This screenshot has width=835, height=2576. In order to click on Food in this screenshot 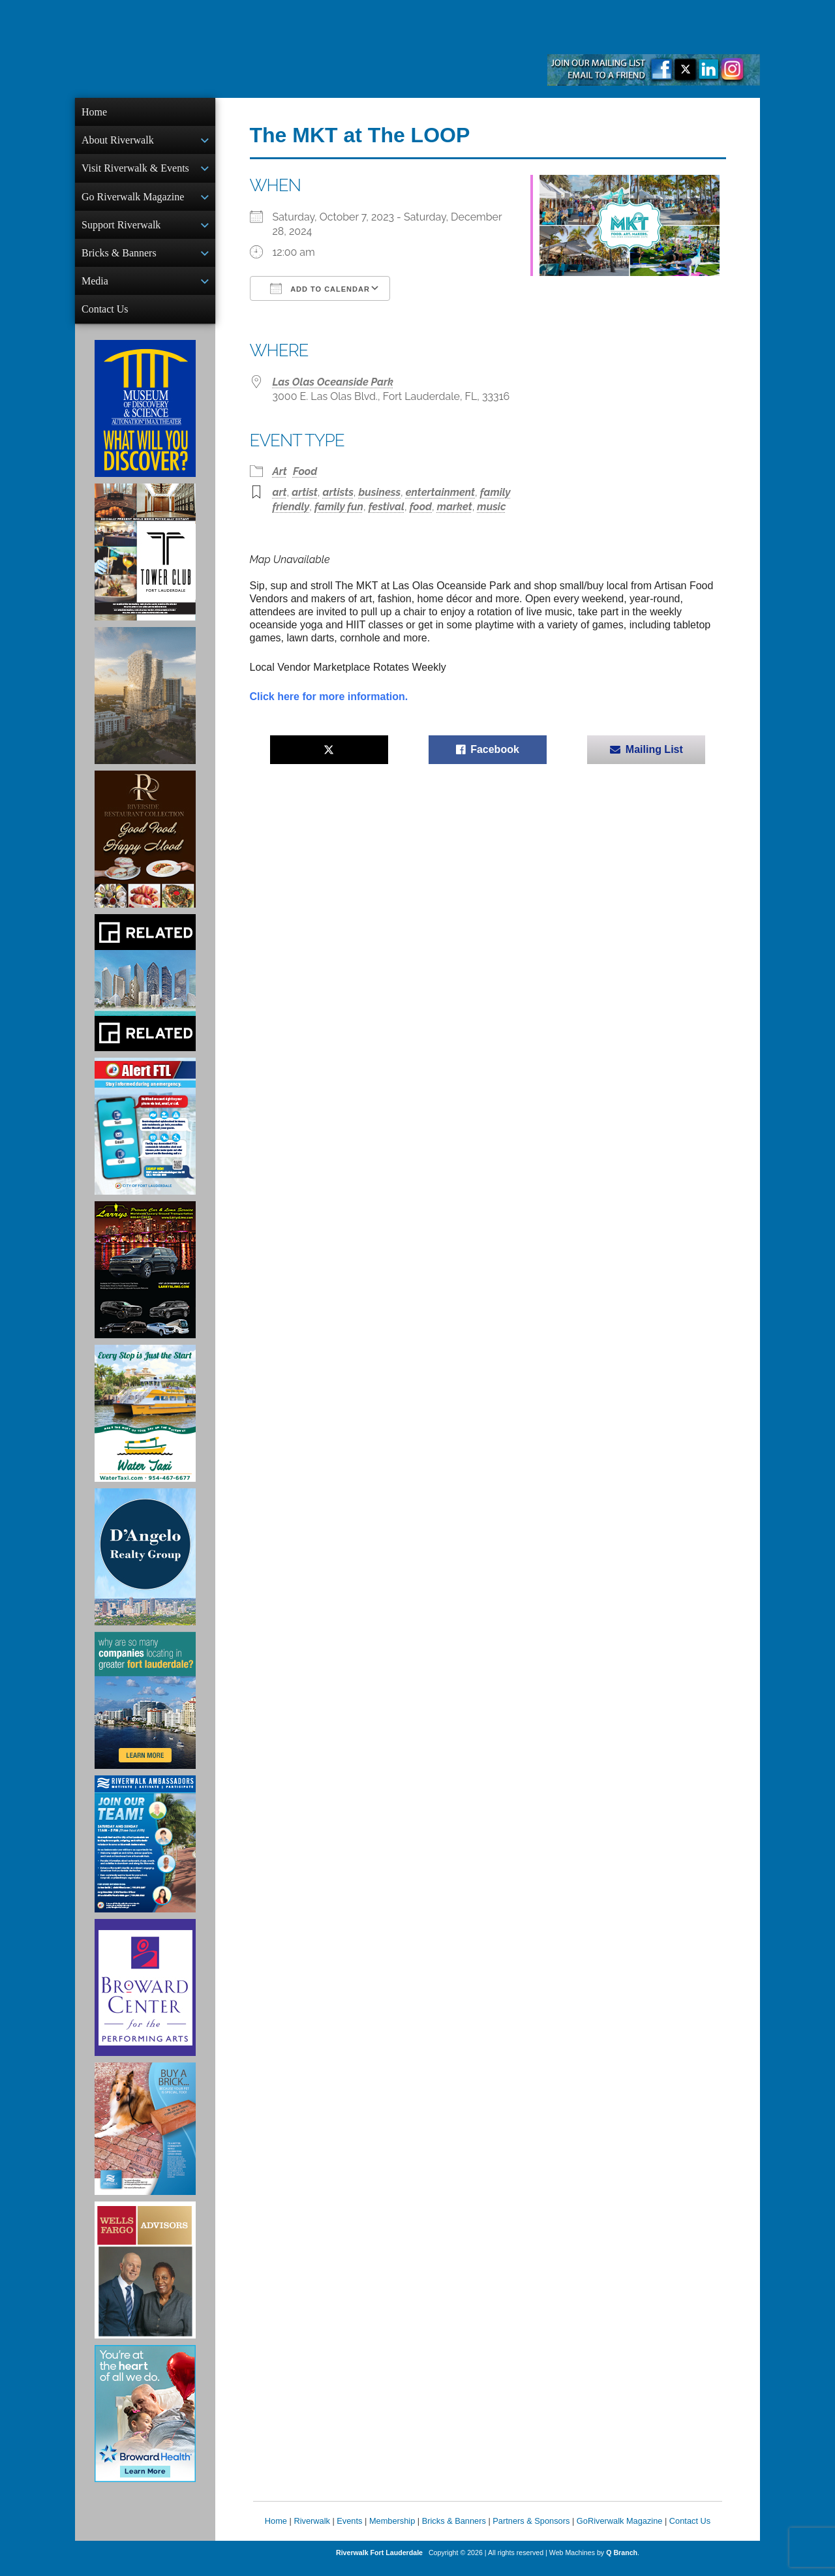, I will do `click(305, 471)`.